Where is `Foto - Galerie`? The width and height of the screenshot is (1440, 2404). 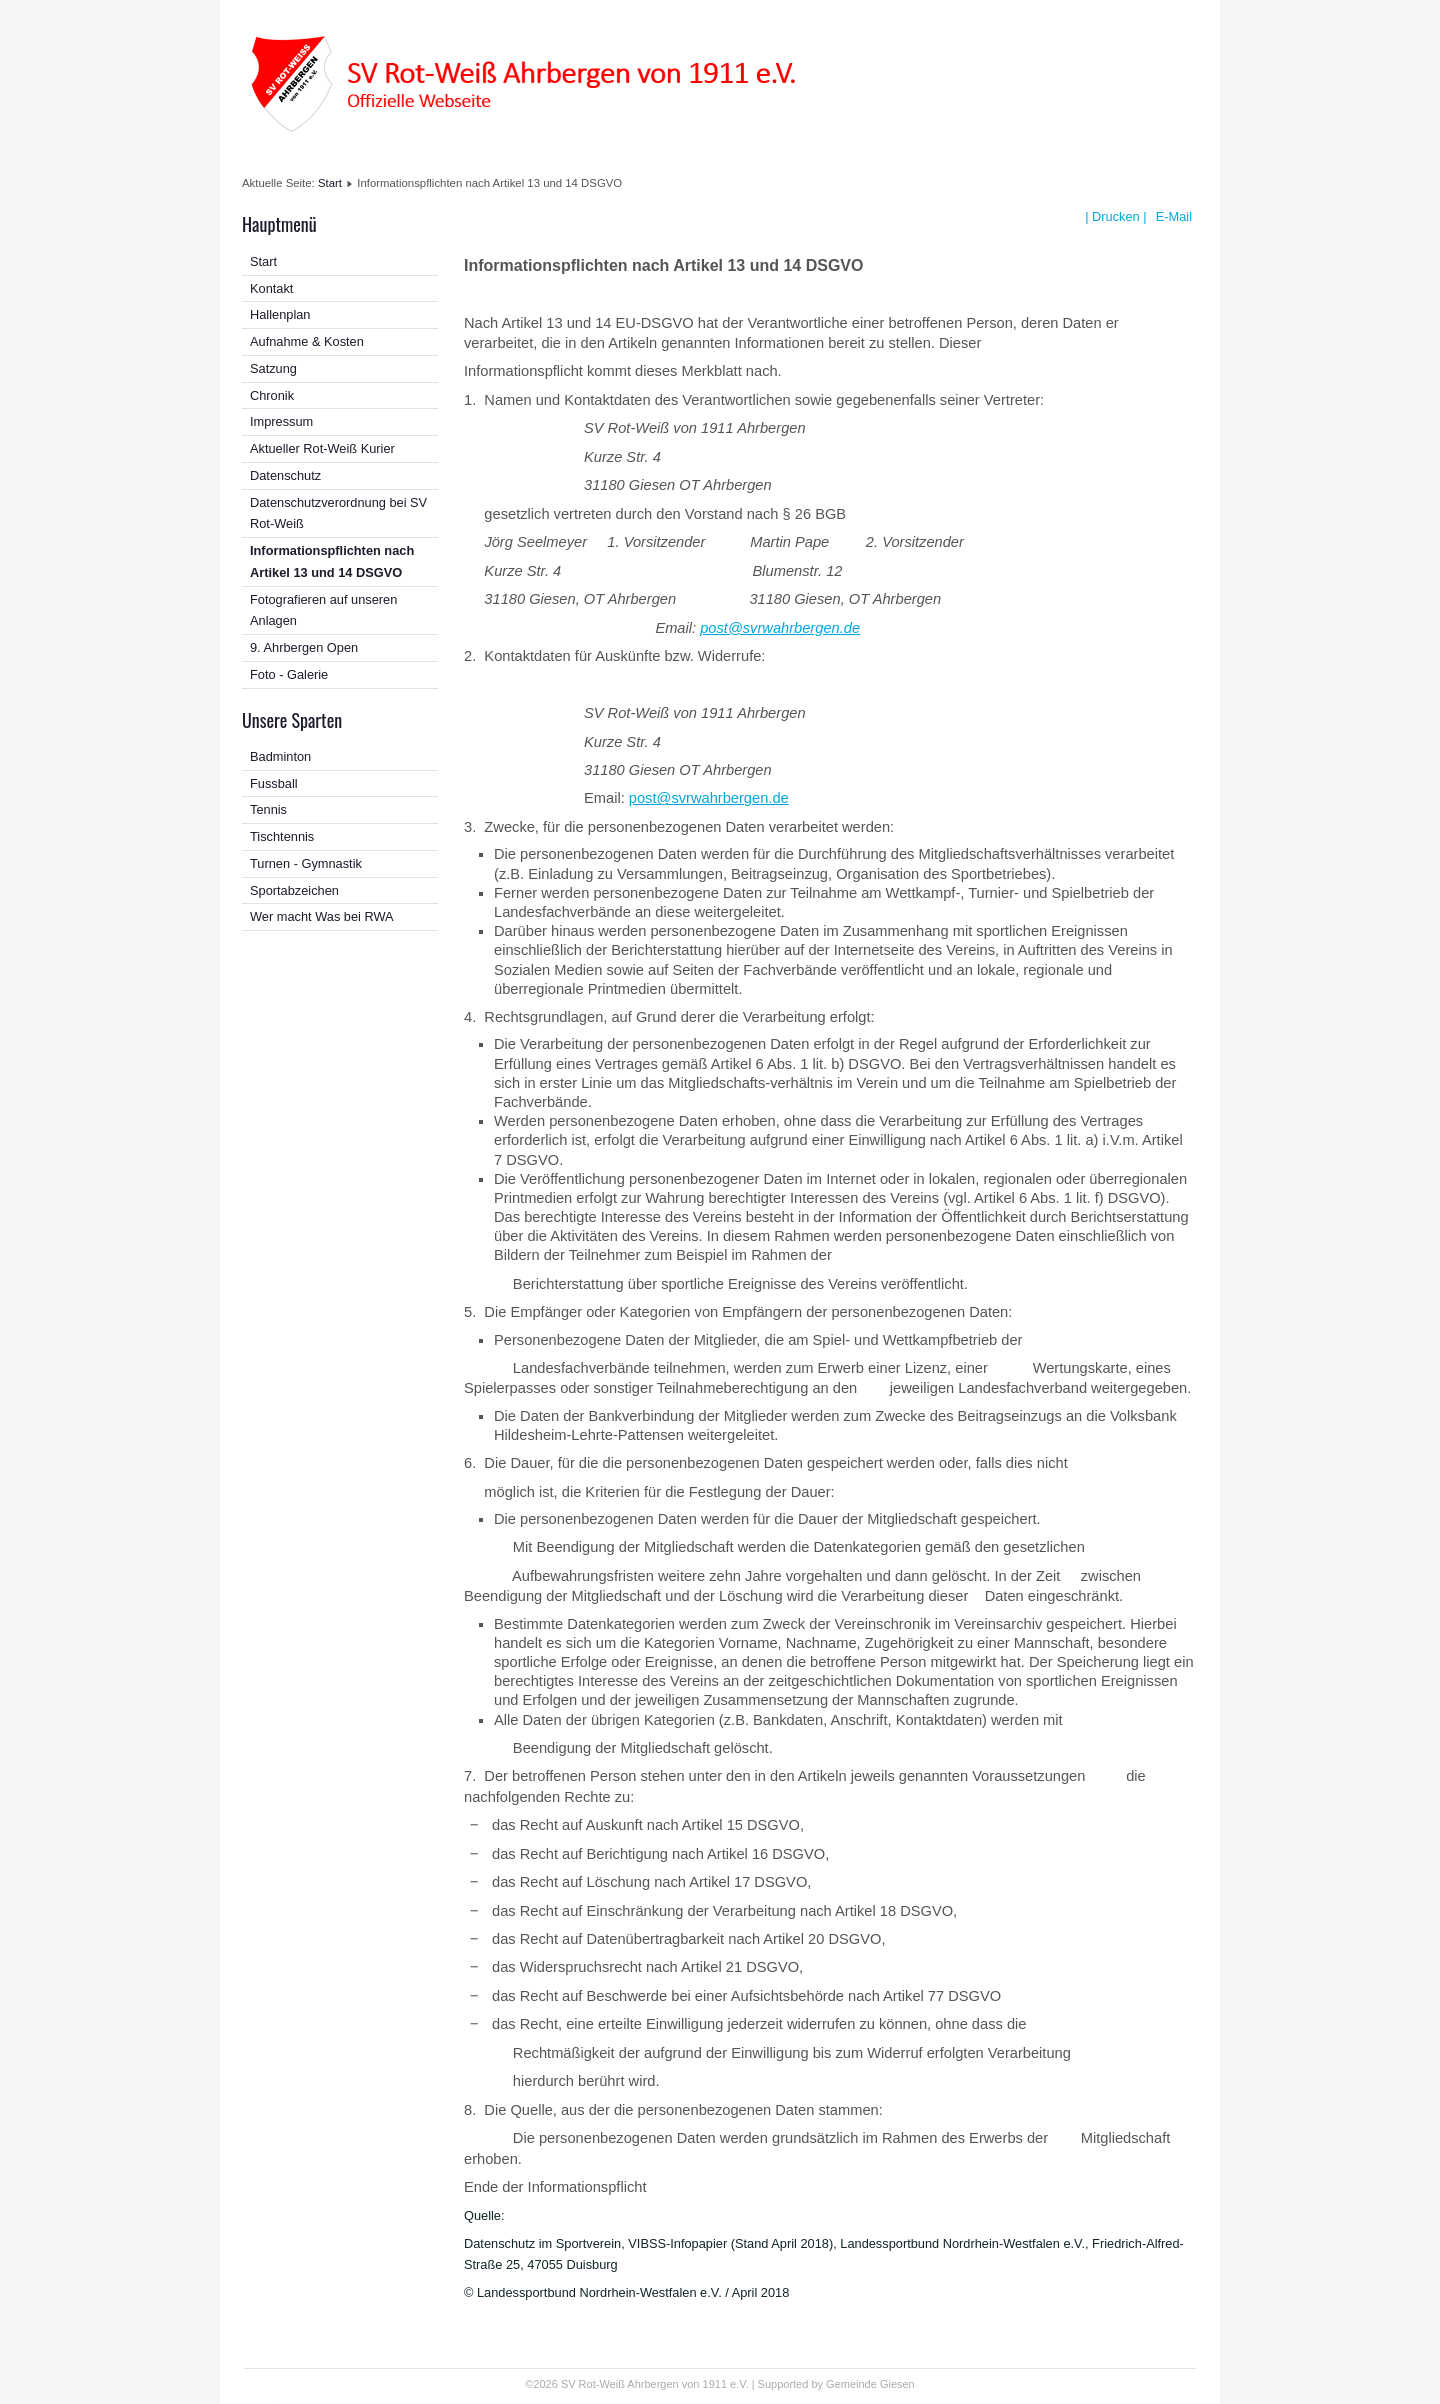 Foto - Galerie is located at coordinates (289, 674).